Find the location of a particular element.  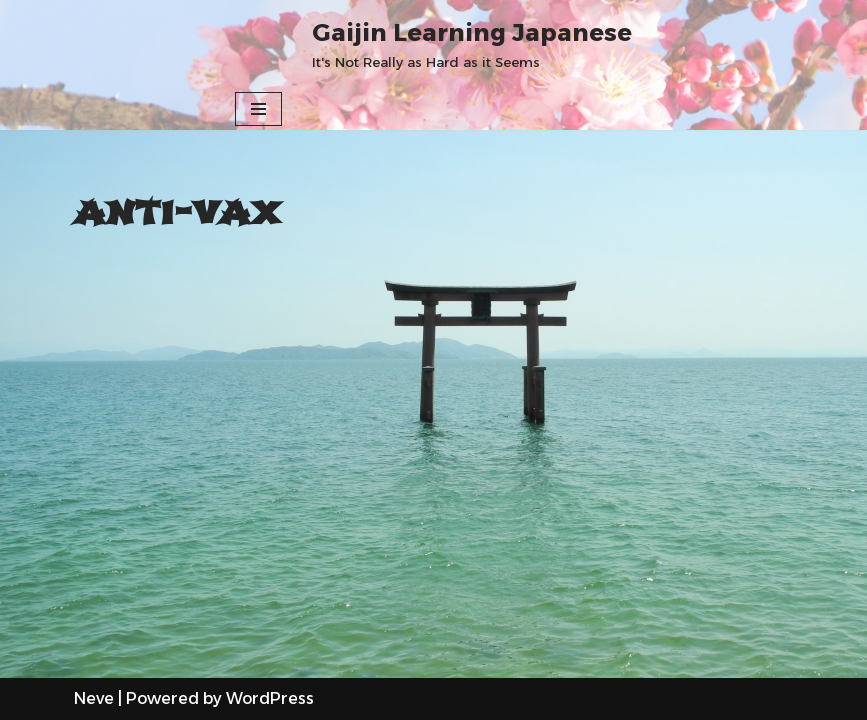

WordPress is located at coordinates (270, 698).